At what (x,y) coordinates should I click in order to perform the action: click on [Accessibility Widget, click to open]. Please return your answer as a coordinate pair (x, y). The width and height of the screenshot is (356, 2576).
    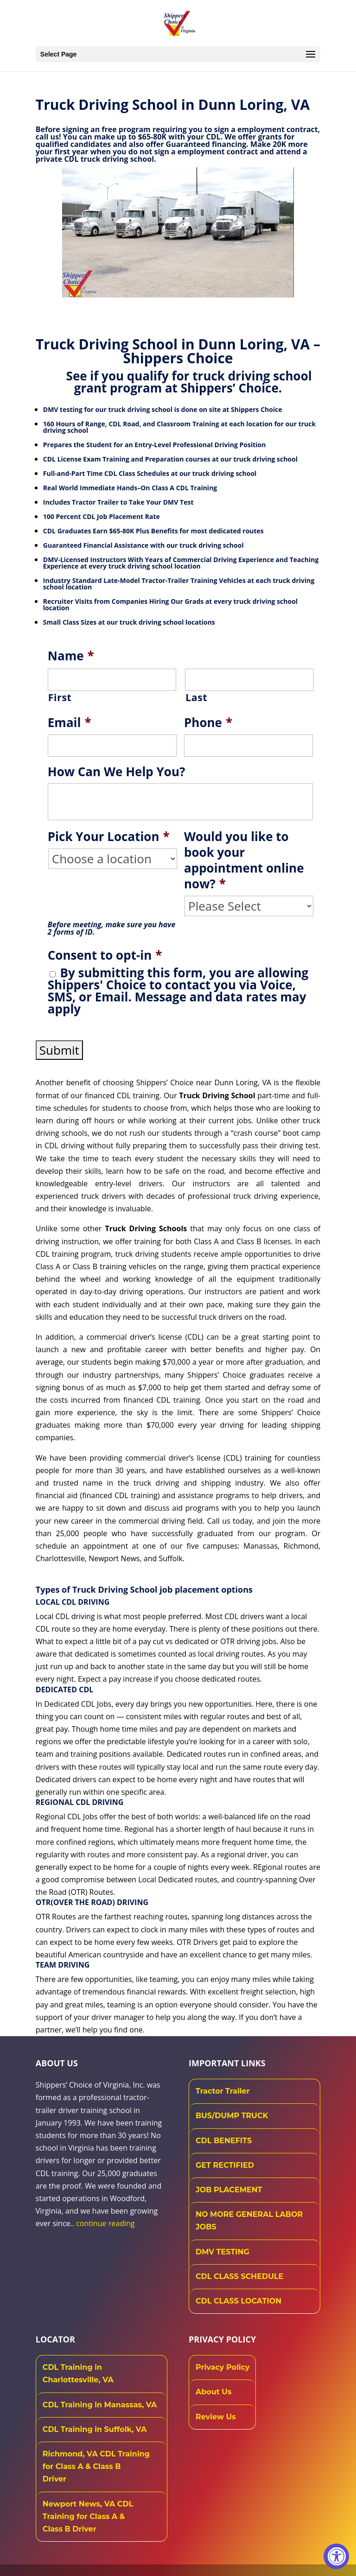
    Looking at the image, I should click on (336, 2556).